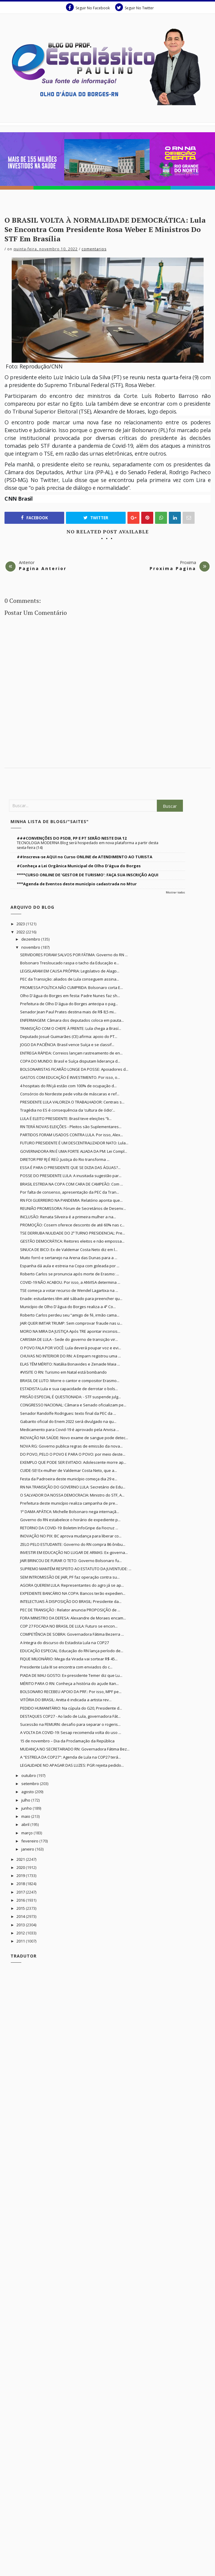 This screenshot has height=2576, width=215. I want to click on A íntegra do discurso do Estadista Lula na COP27, so click(64, 1642).